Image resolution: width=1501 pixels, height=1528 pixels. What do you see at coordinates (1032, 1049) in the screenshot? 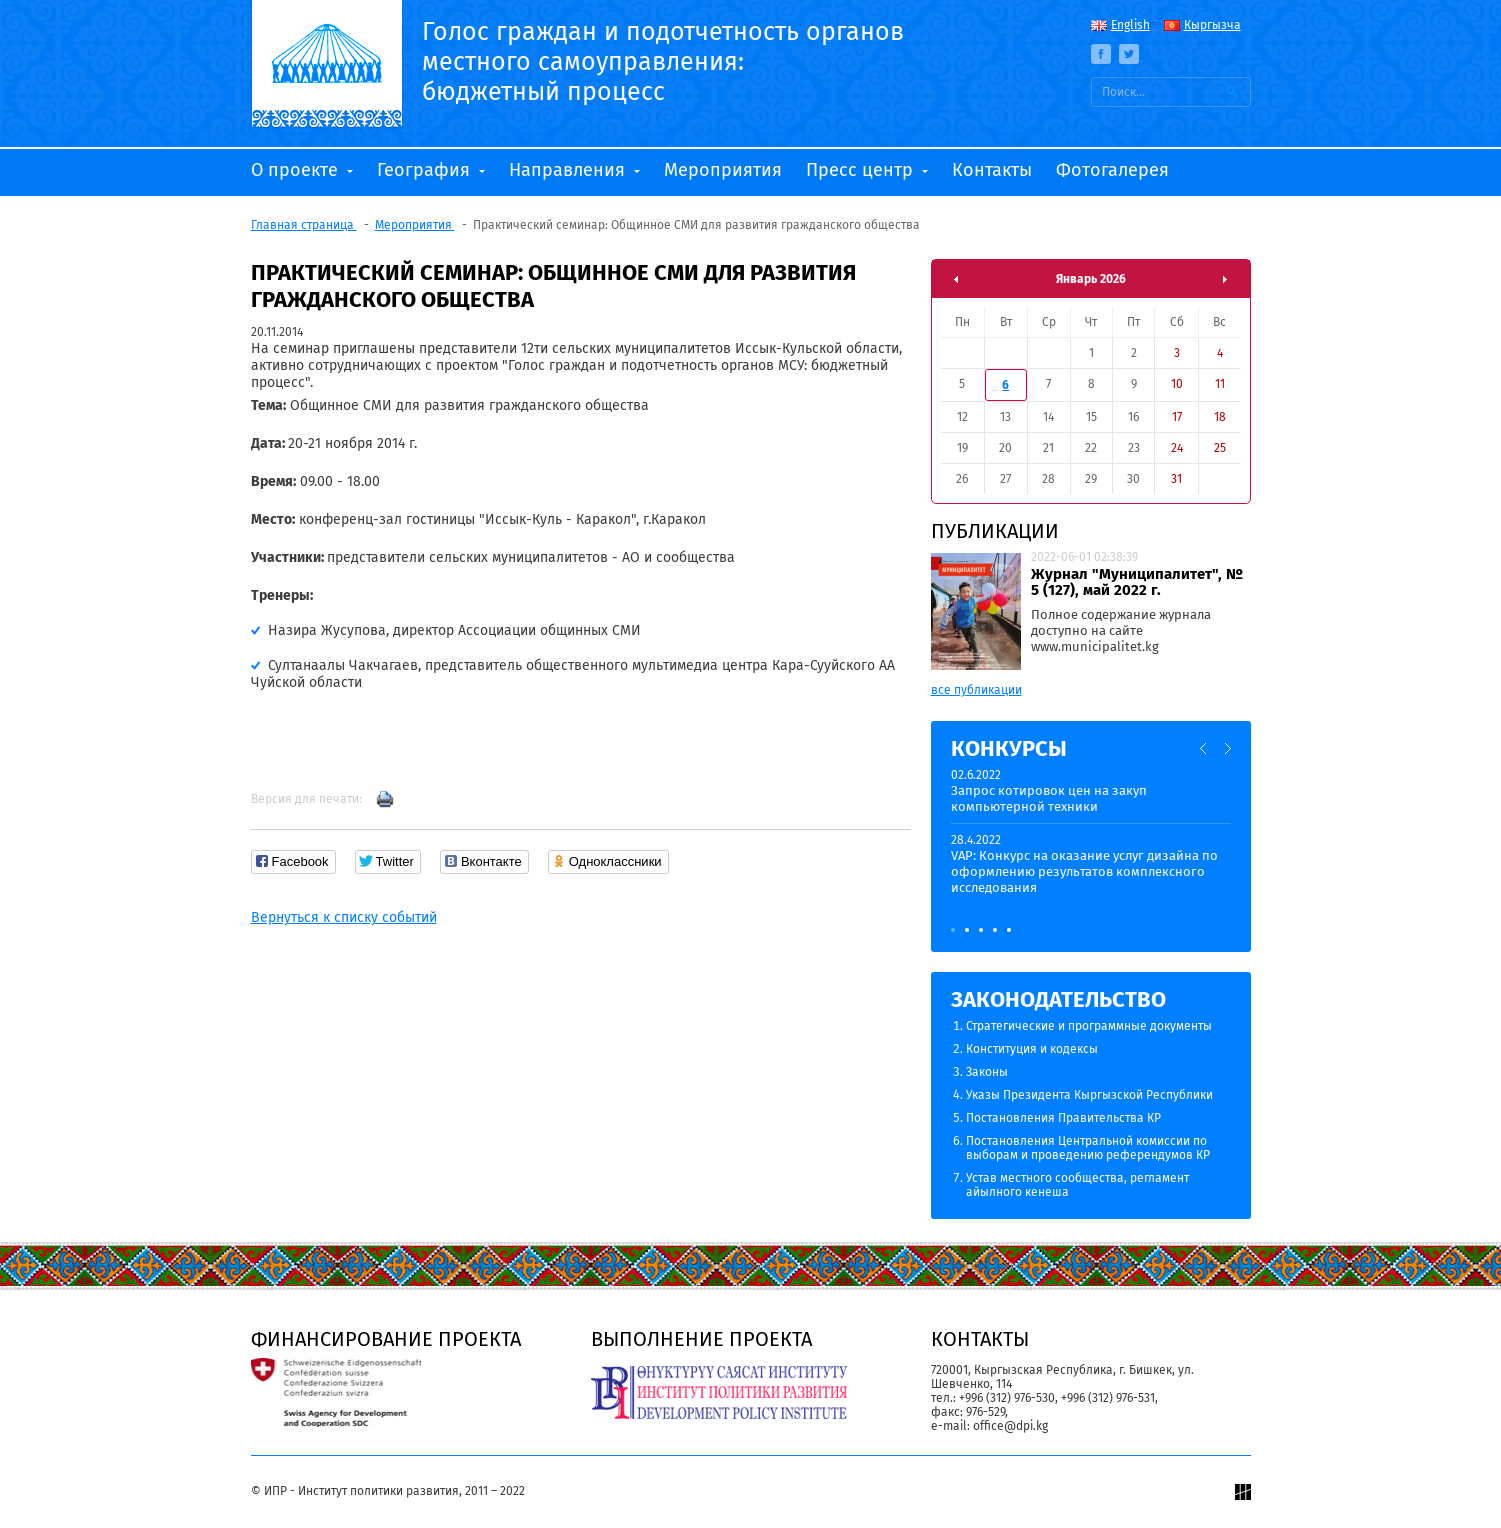
I see `Конституция и кодексы` at bounding box center [1032, 1049].